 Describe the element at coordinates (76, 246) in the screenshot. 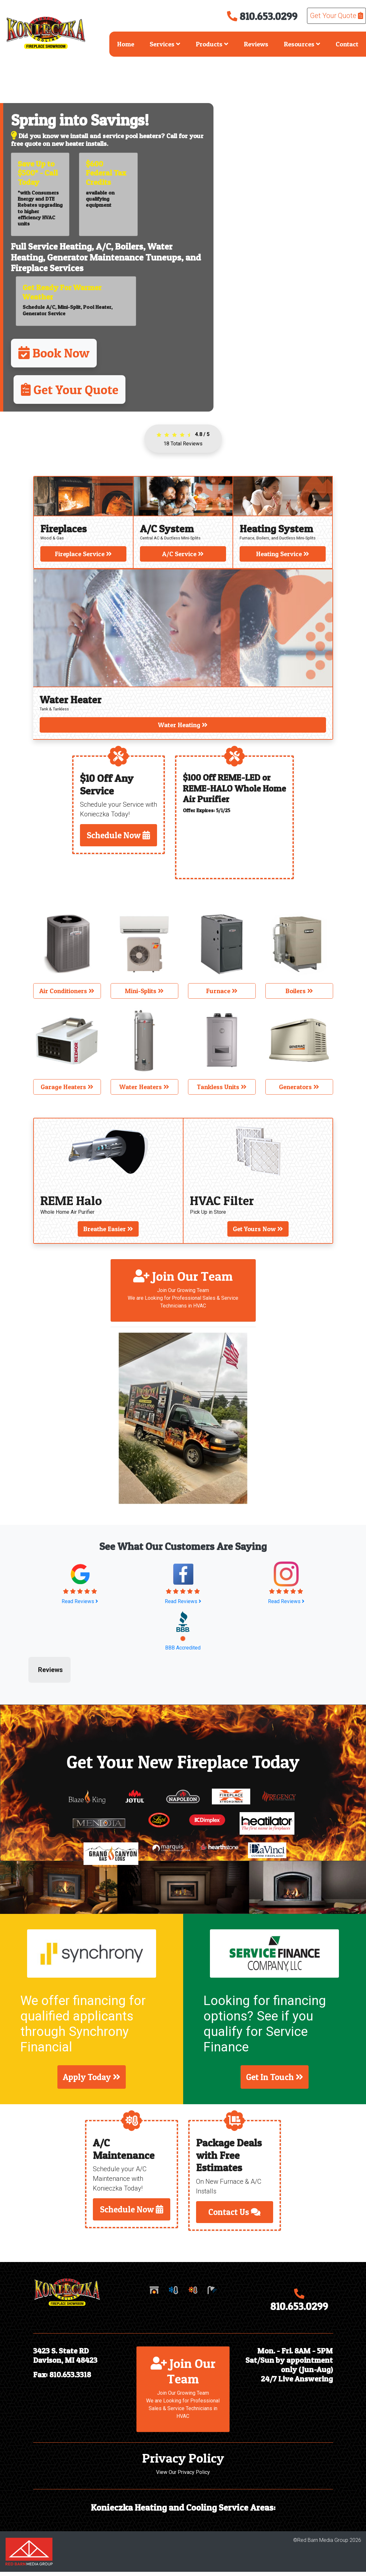

I see `Heating` at that location.